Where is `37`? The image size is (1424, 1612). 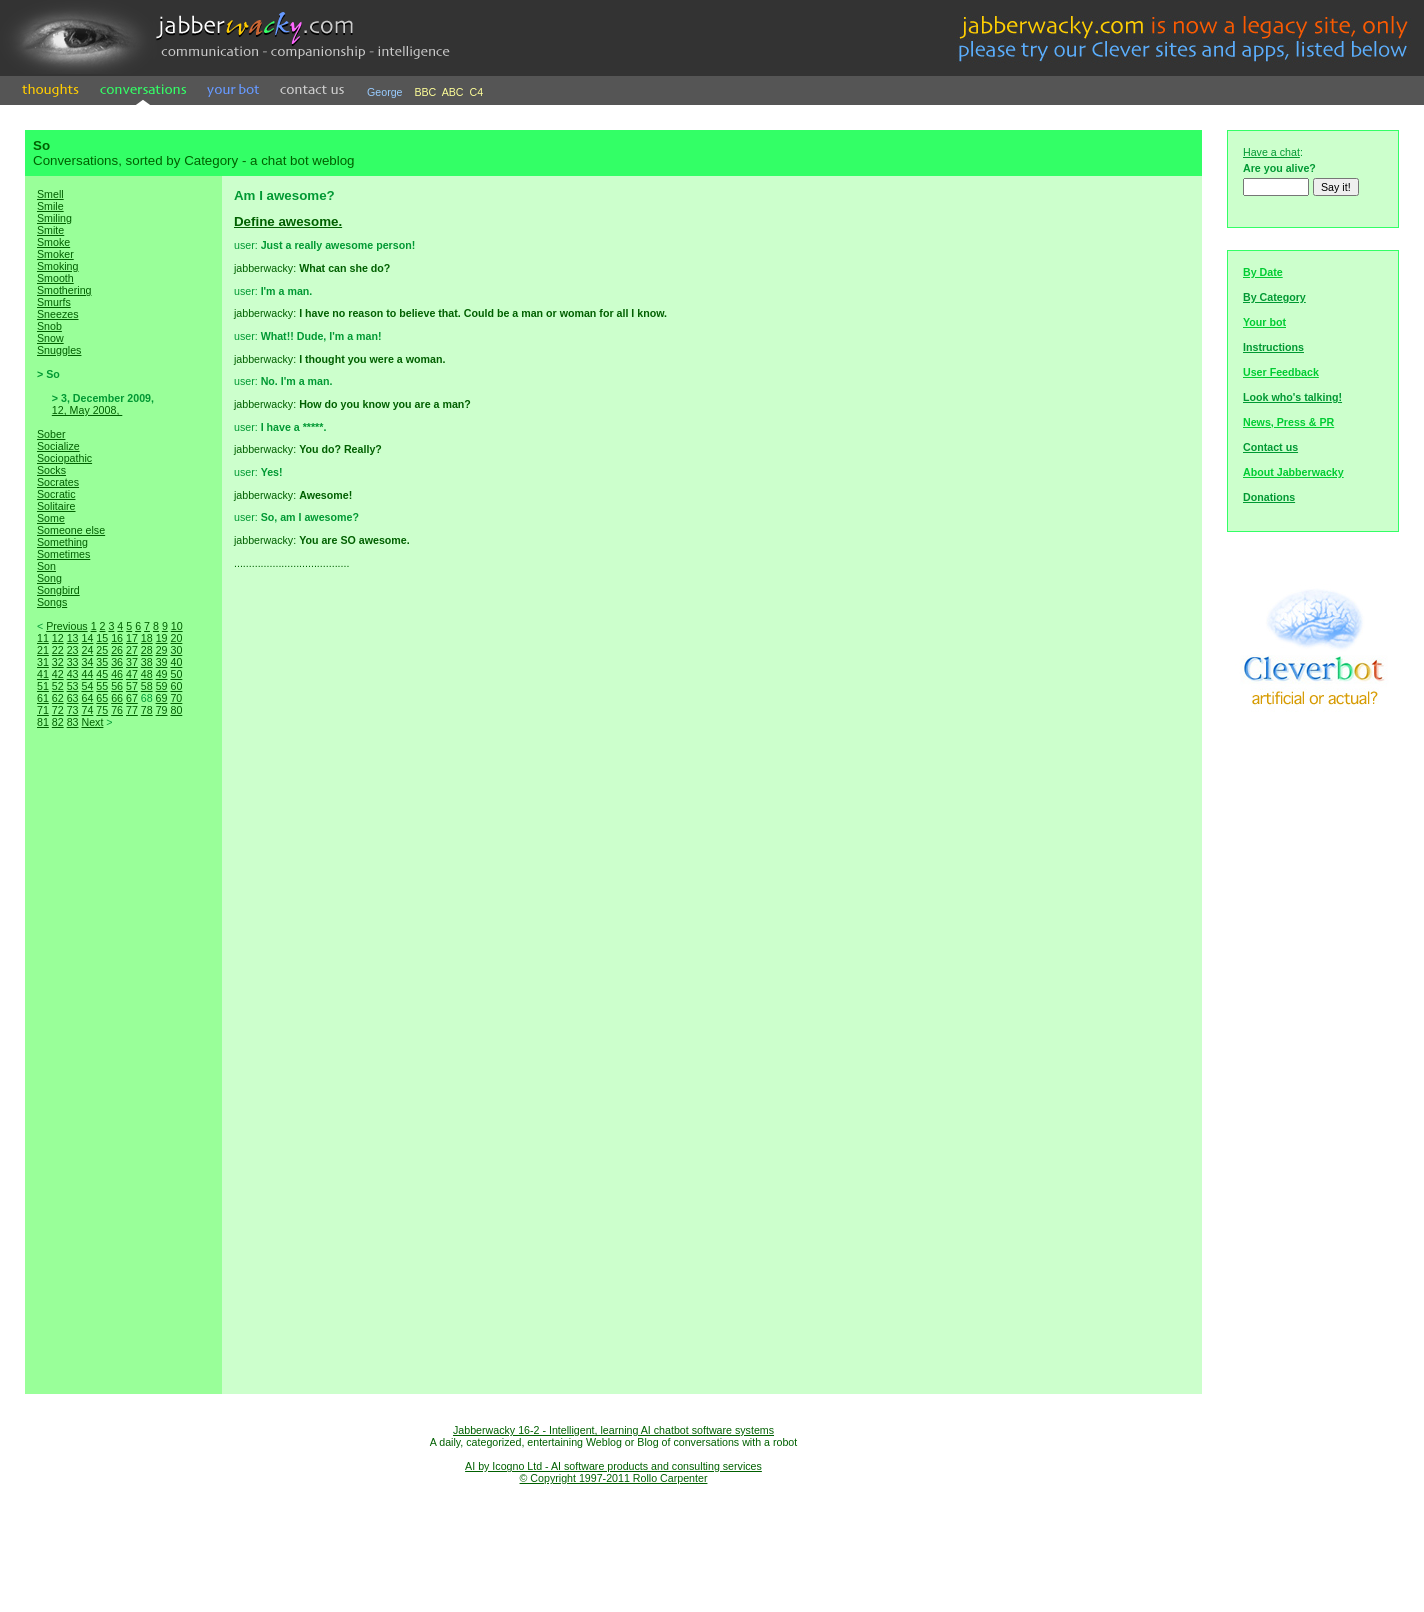 37 is located at coordinates (132, 662).